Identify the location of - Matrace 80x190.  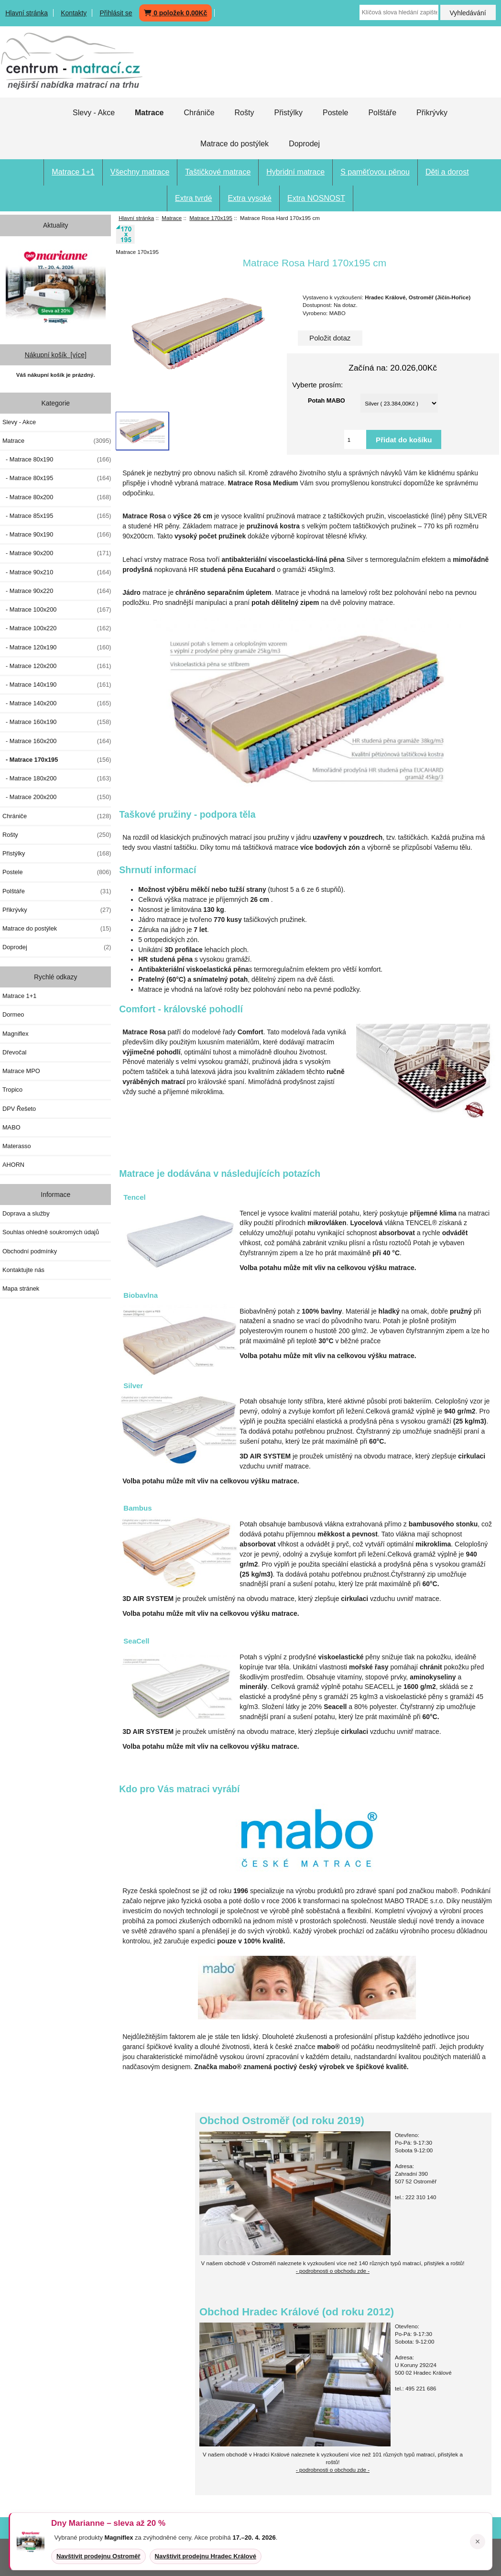
(56, 459).